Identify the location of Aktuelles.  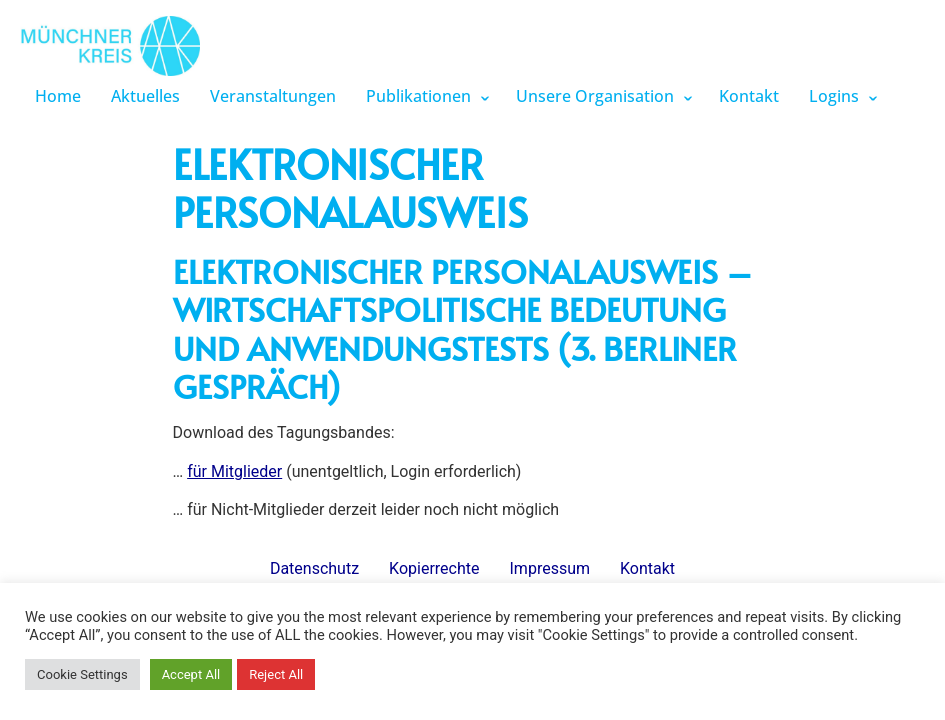
(145, 96).